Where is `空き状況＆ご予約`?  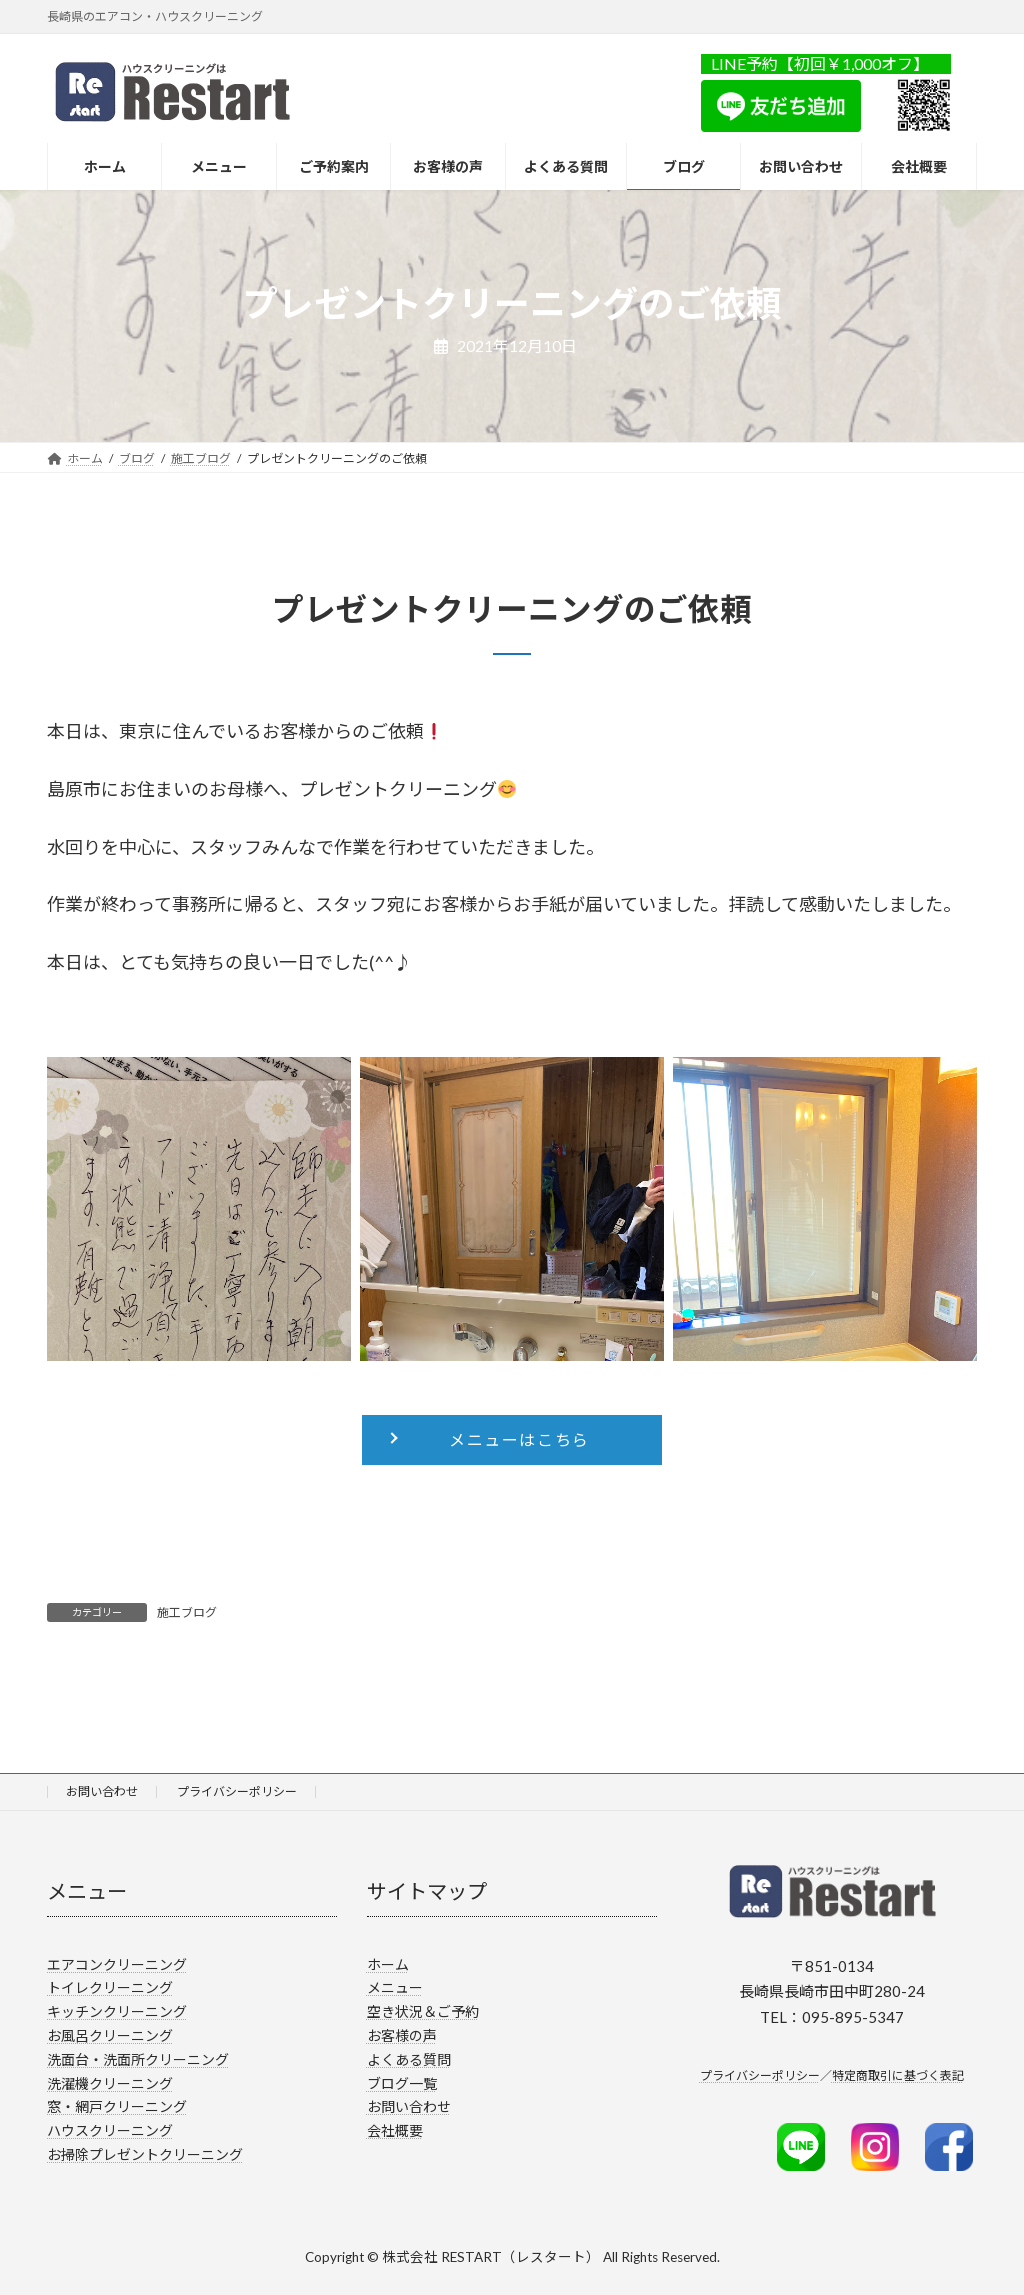
空き状況＆ご予約 is located at coordinates (423, 2011).